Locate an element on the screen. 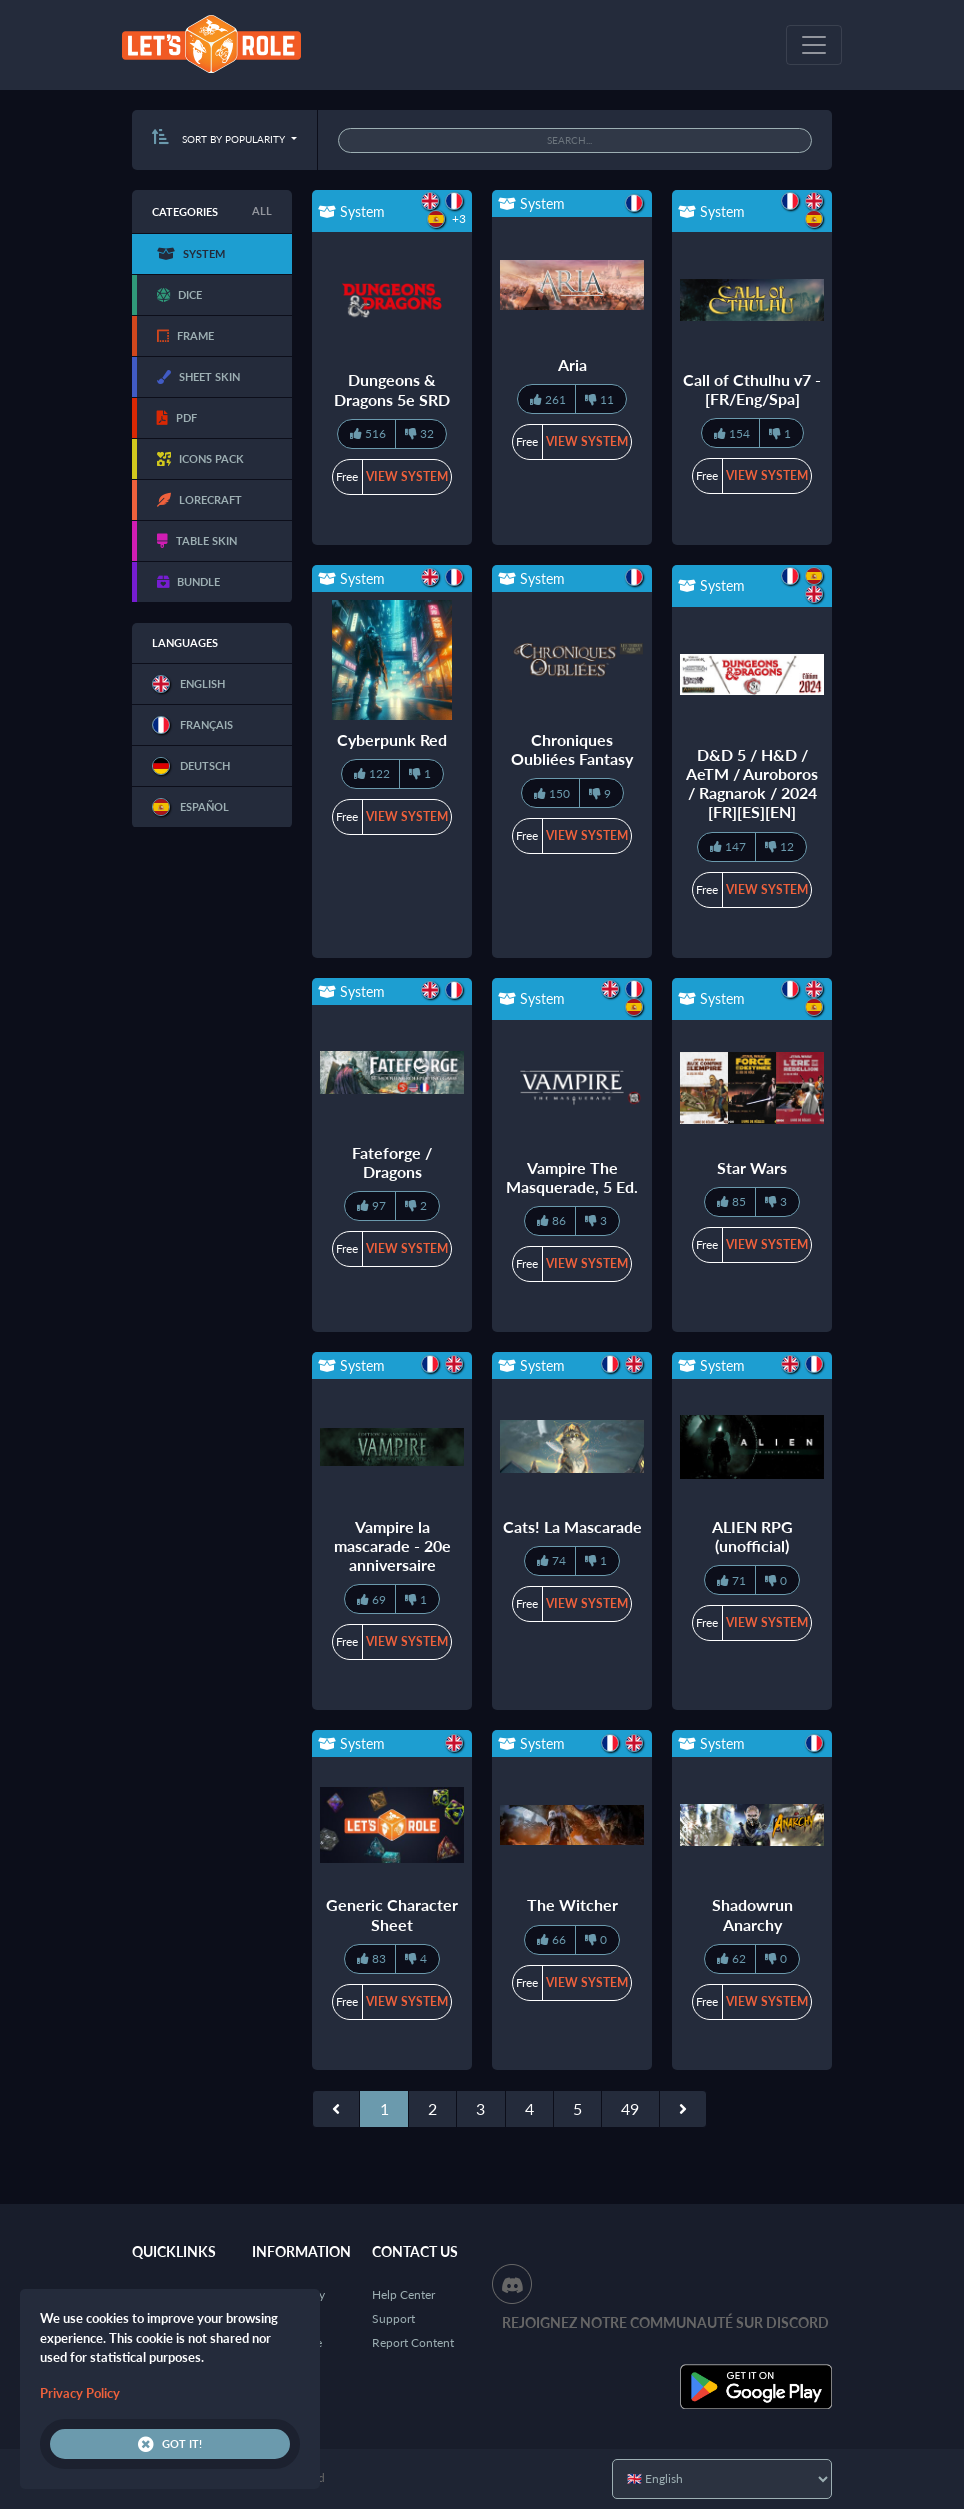 Image resolution: width=964 pixels, height=2509 pixels. D&D 5 / H&D / AeTM / Auroboros / Ragnarok / 2024 [FR][ES][EN] is located at coordinates (752, 783).